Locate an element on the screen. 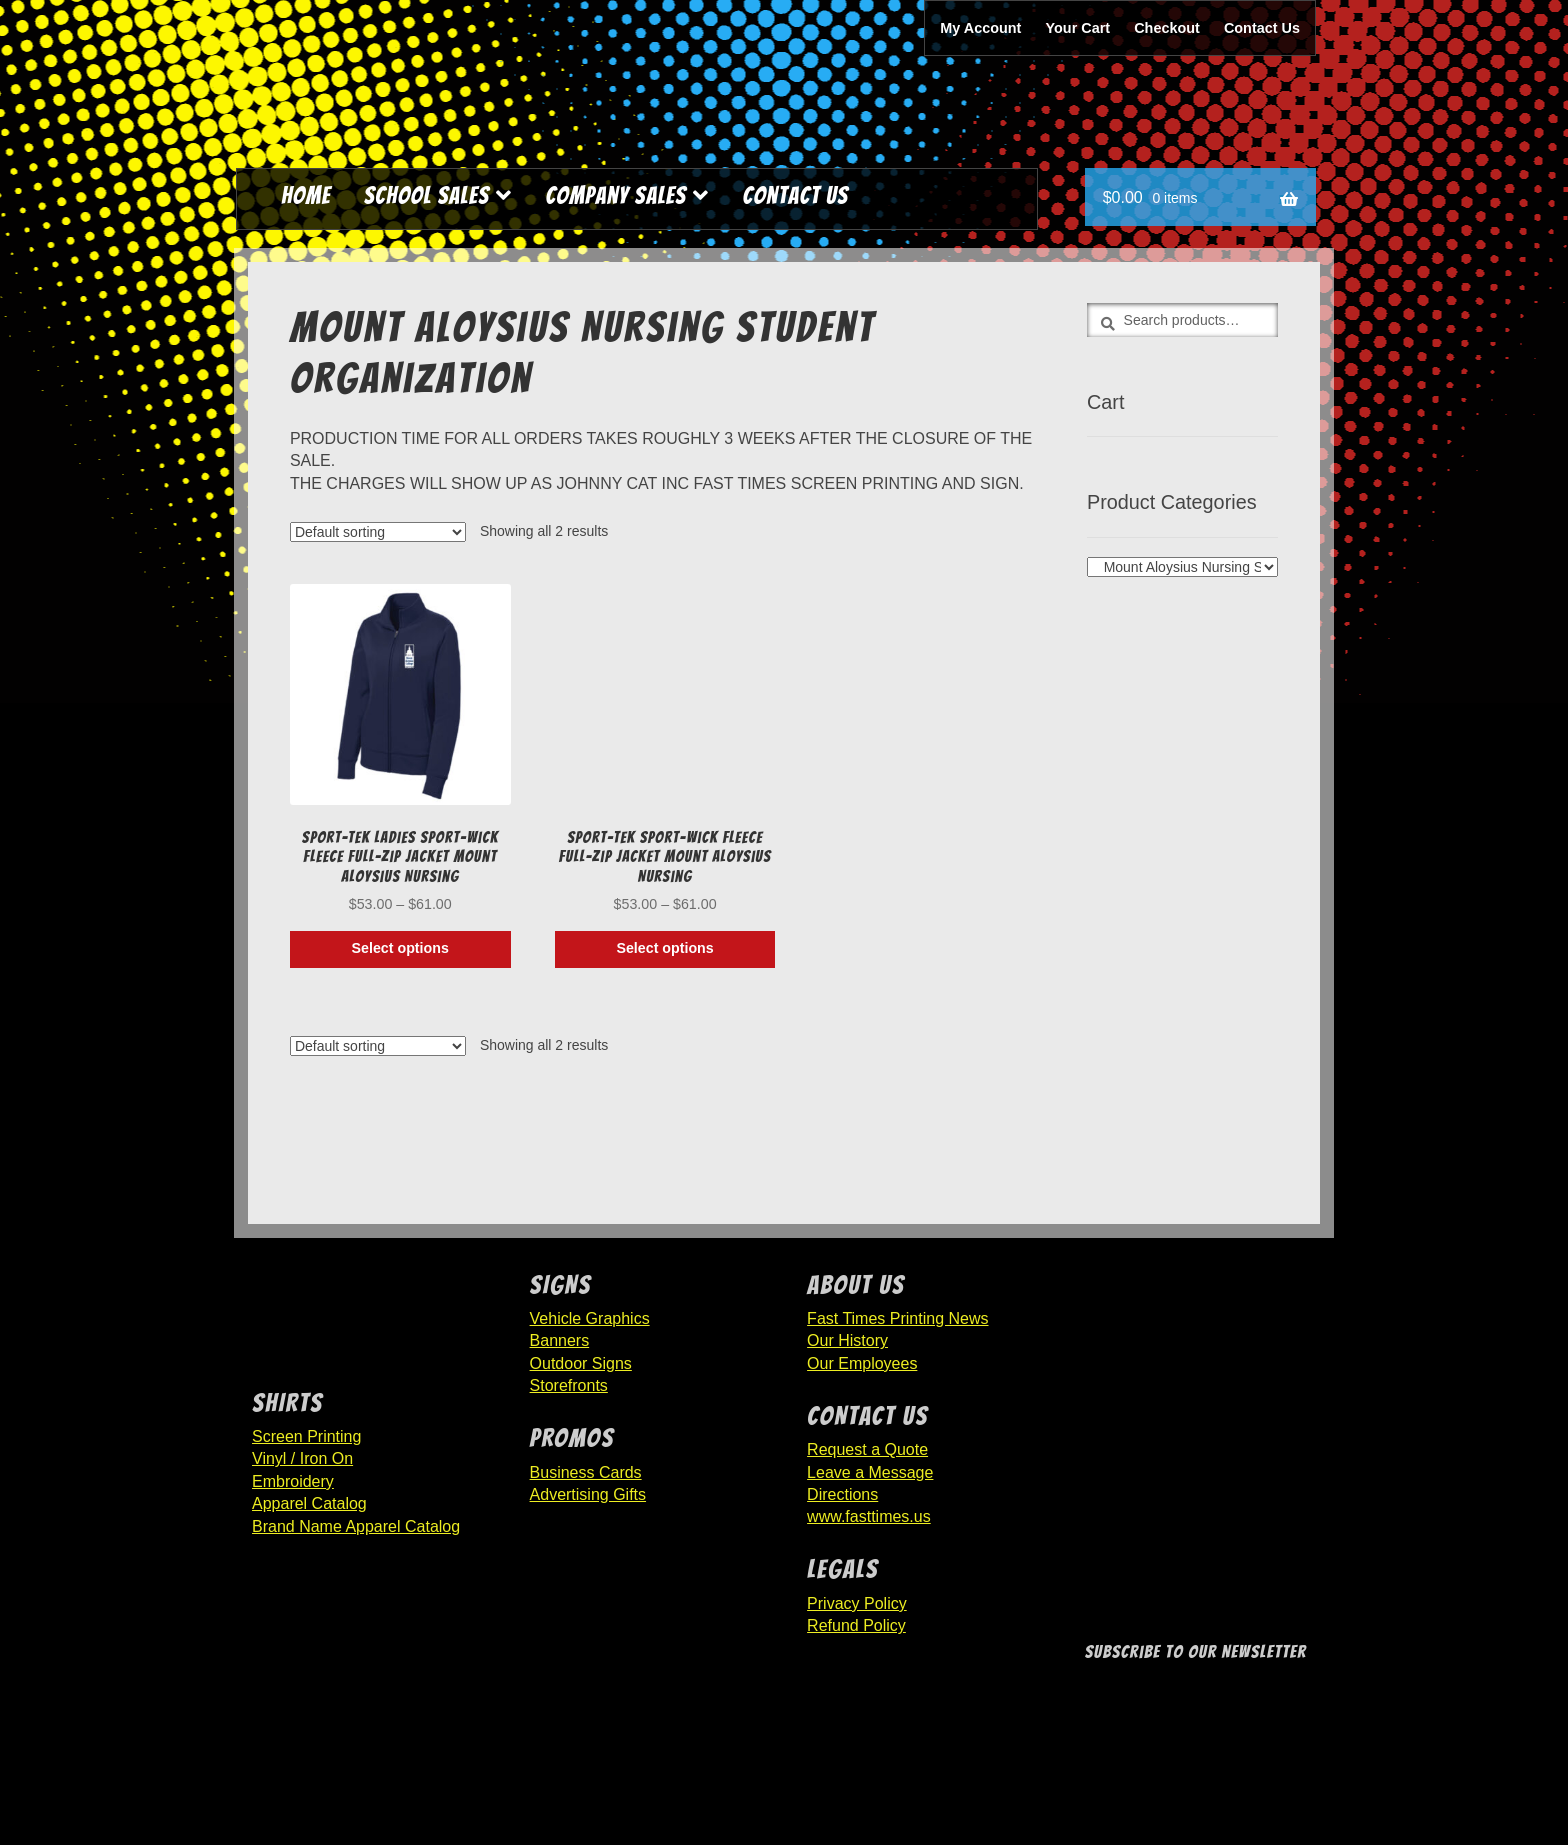 This screenshot has height=1845, width=1568. Apparel Catalog is located at coordinates (309, 1503).